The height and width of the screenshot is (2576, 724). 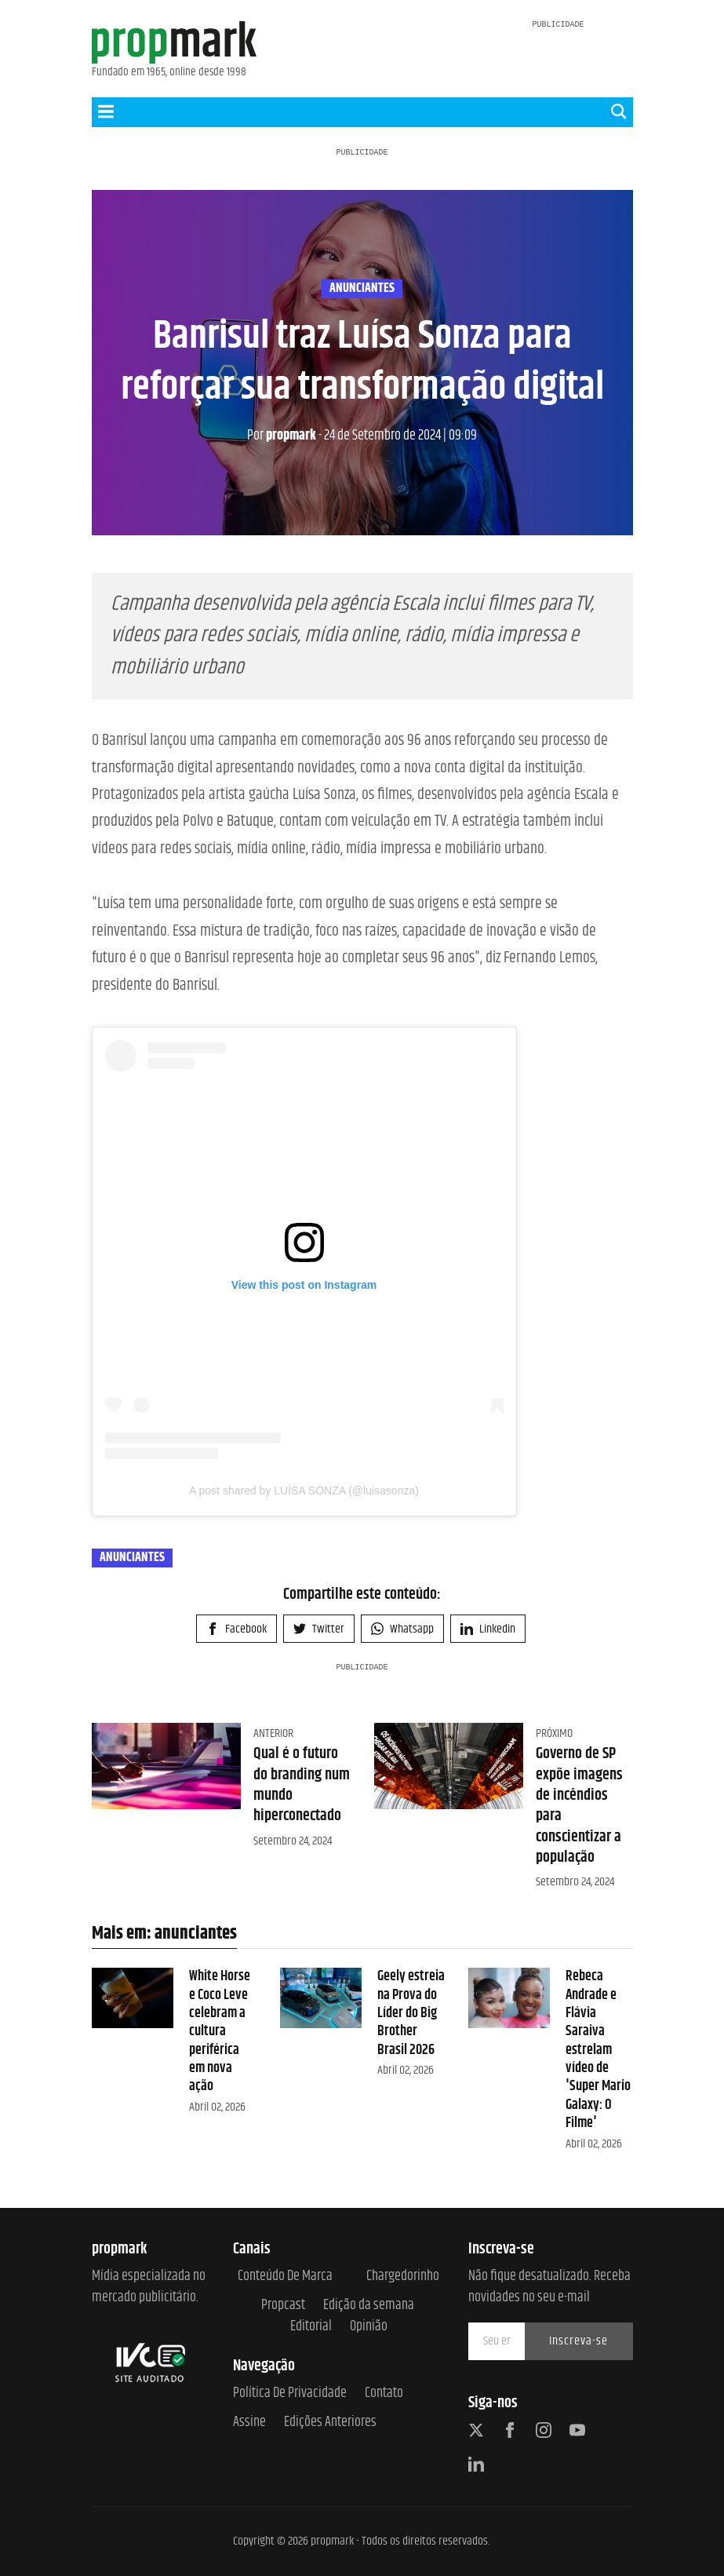 What do you see at coordinates (285, 2276) in the screenshot?
I see `Conteúdo de Marca` at bounding box center [285, 2276].